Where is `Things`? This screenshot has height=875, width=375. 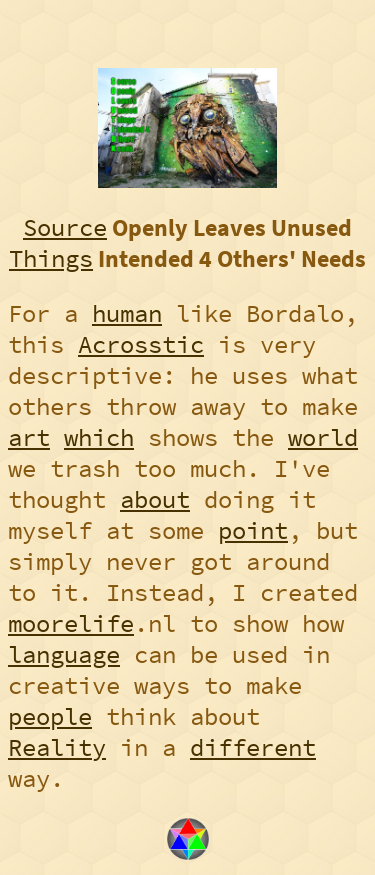 Things is located at coordinates (51, 258).